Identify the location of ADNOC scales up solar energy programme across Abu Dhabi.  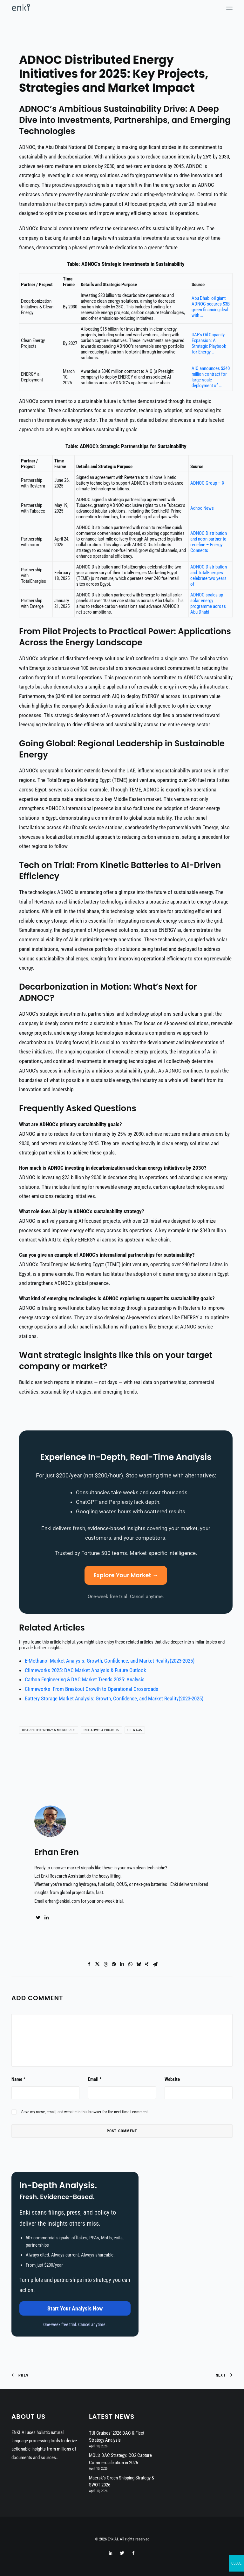
(208, 603).